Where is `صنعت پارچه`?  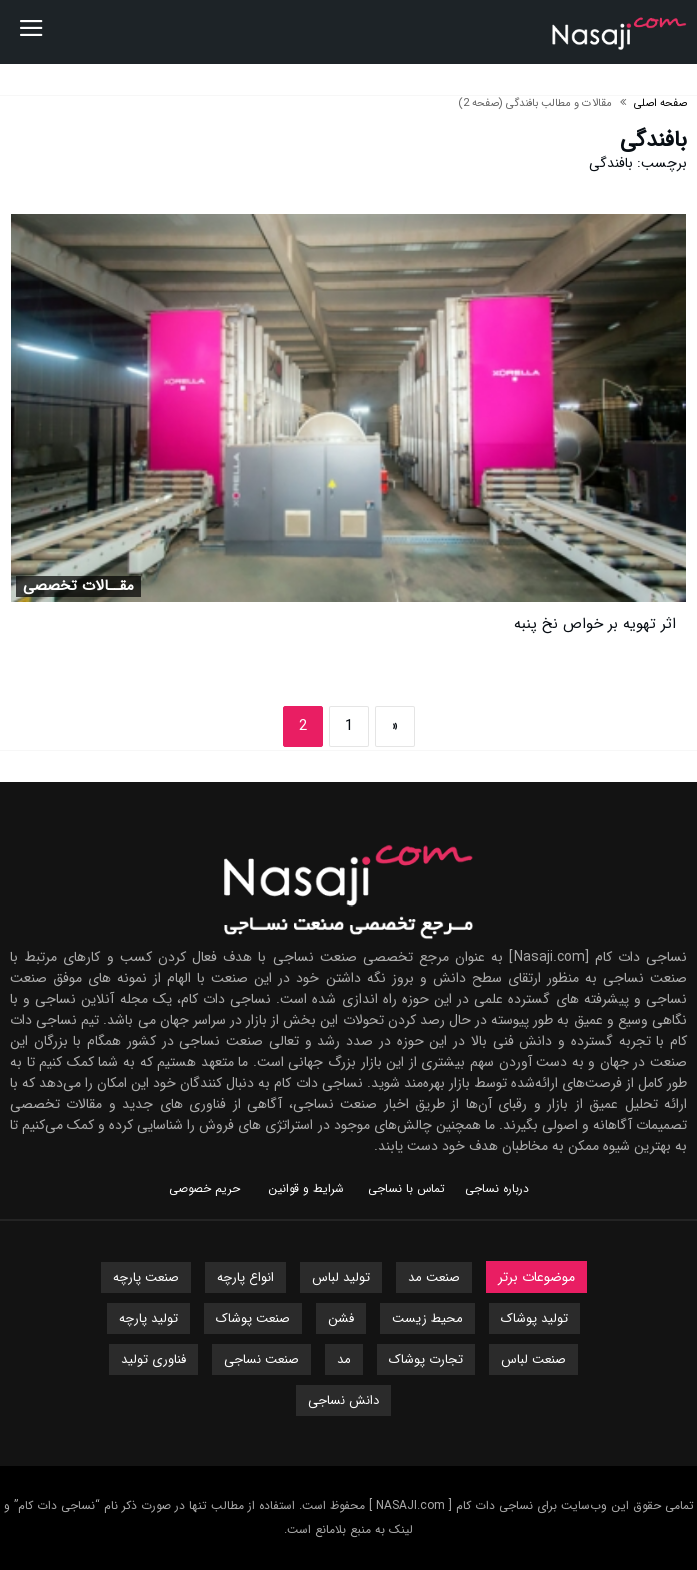 صنعت پارچه is located at coordinates (146, 1277).